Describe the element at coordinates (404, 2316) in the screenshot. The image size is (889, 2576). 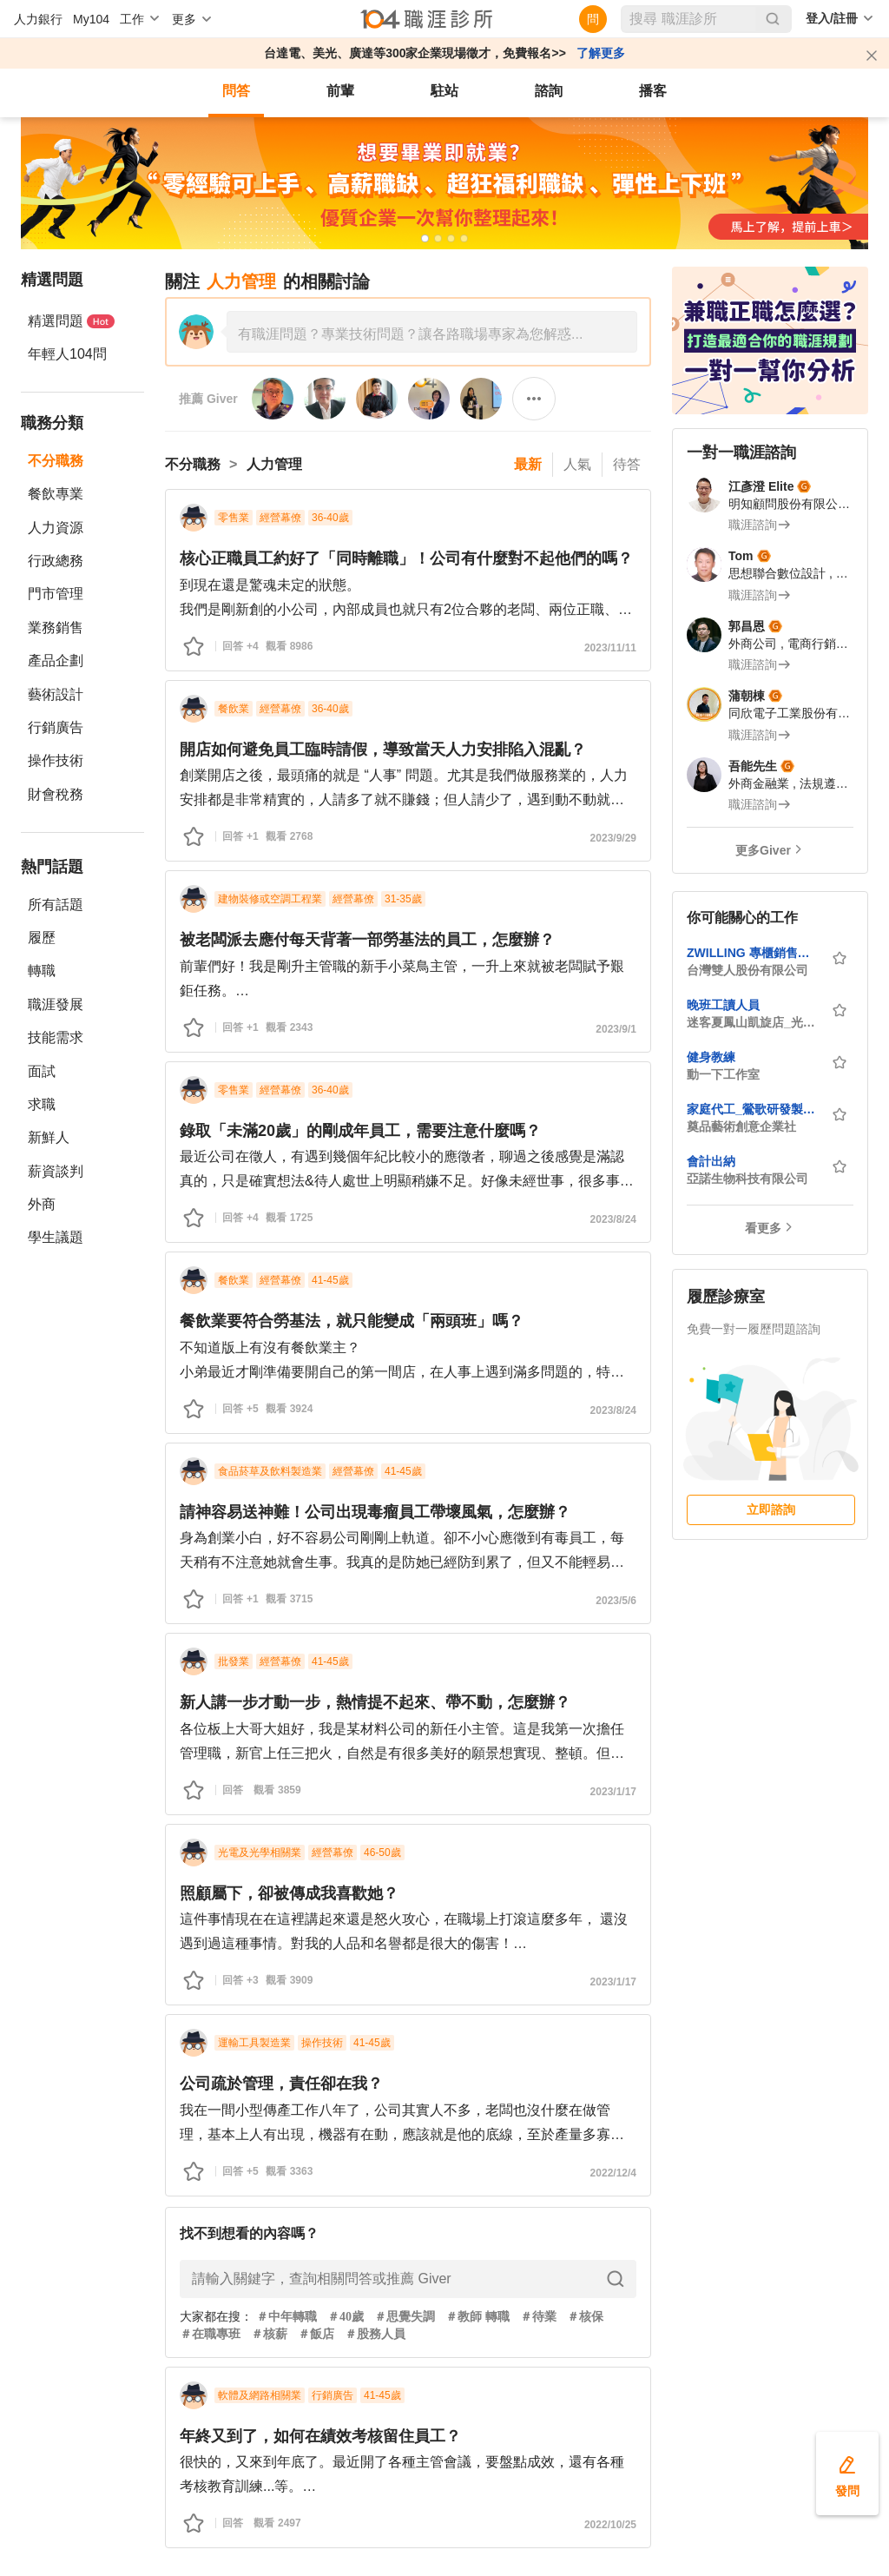
I see `＃思覺失調` at that location.